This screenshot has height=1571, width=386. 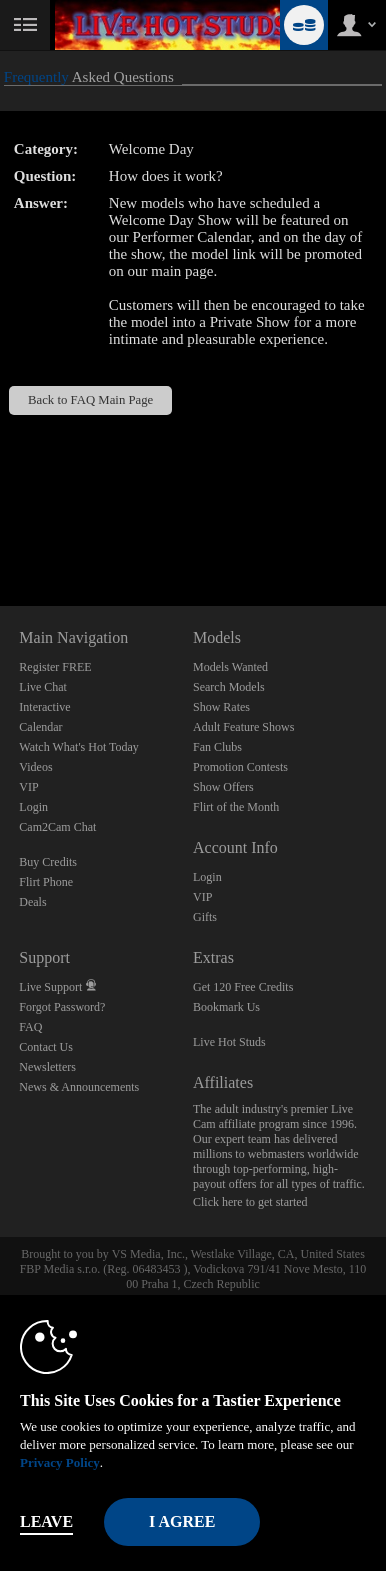 I want to click on Newsletters, so click(x=47, y=1067).